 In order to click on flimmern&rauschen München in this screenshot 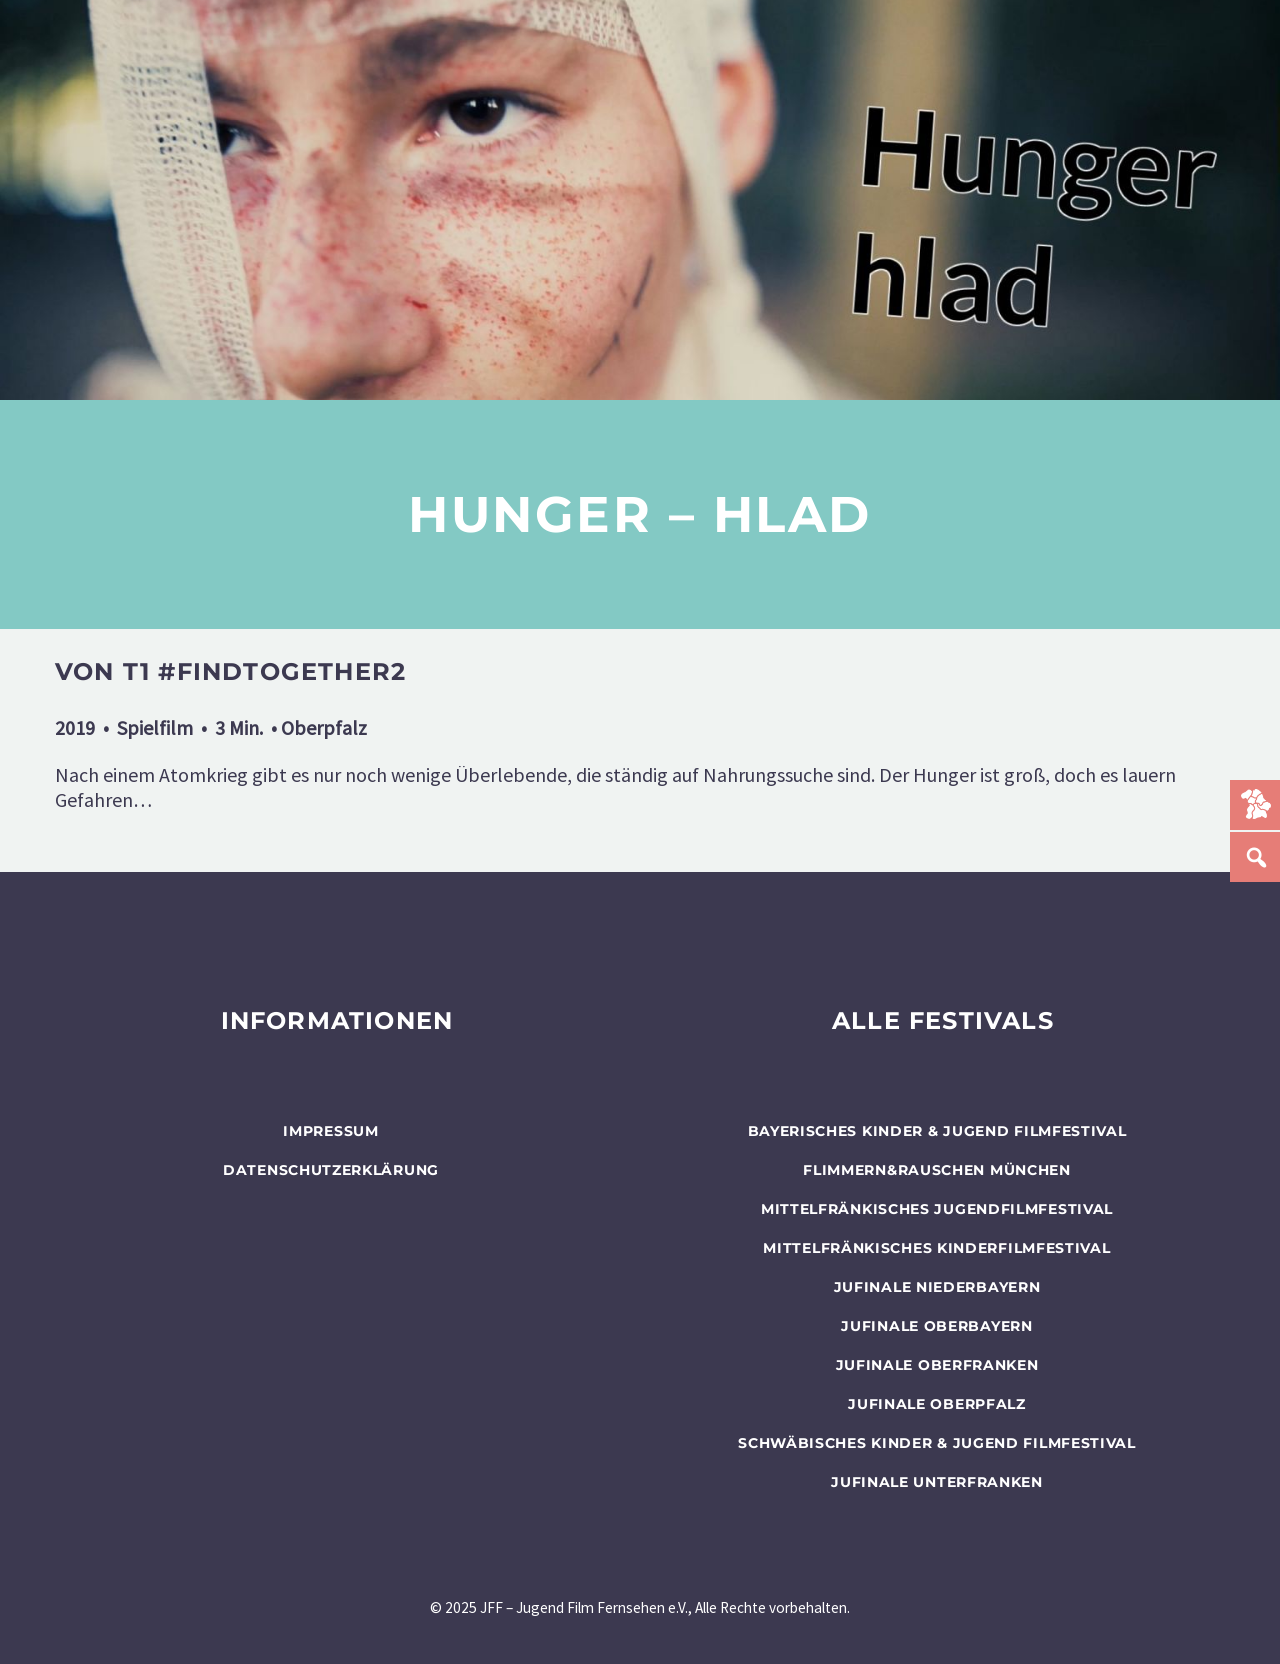, I will do `click(937, 1170)`.